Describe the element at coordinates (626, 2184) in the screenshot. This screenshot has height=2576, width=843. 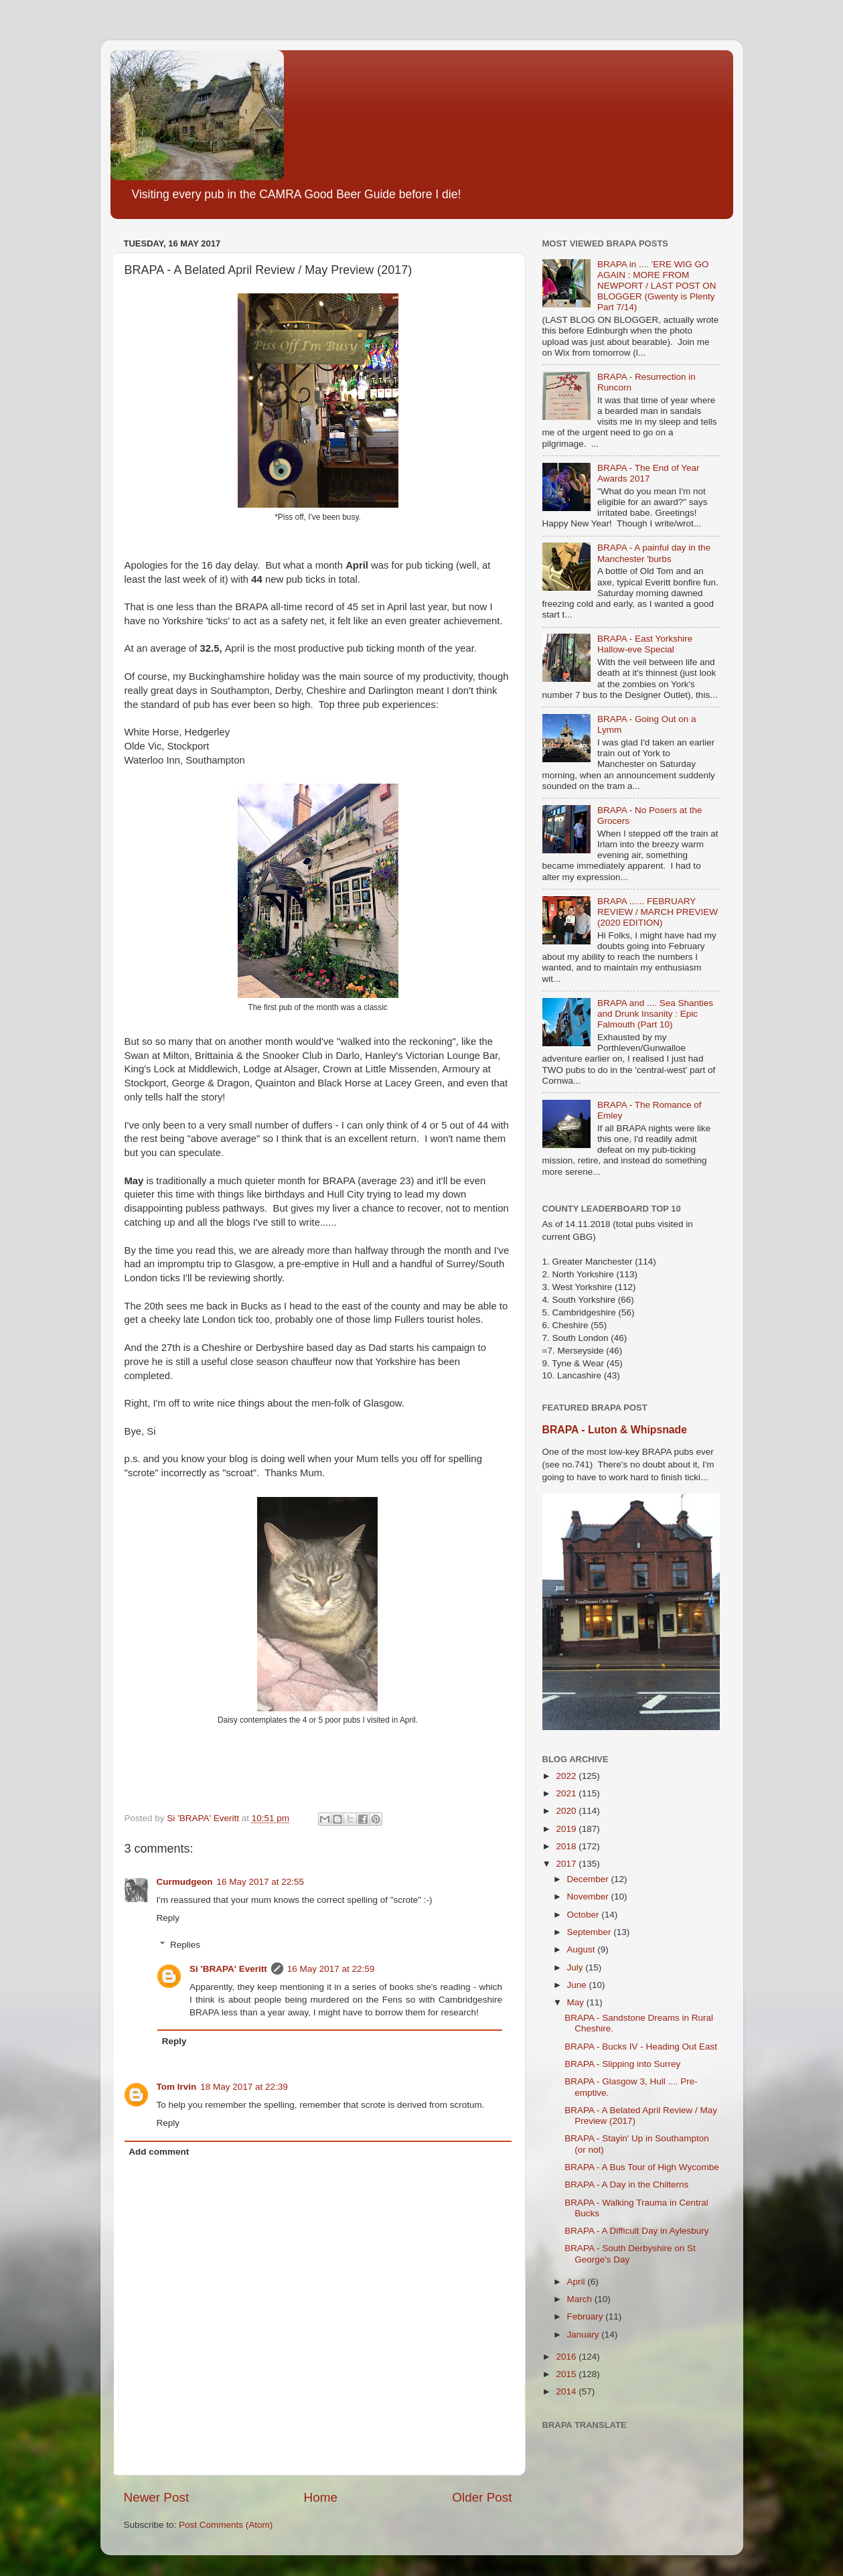
I see `BRAPA - A Day in the Chilterns` at that location.